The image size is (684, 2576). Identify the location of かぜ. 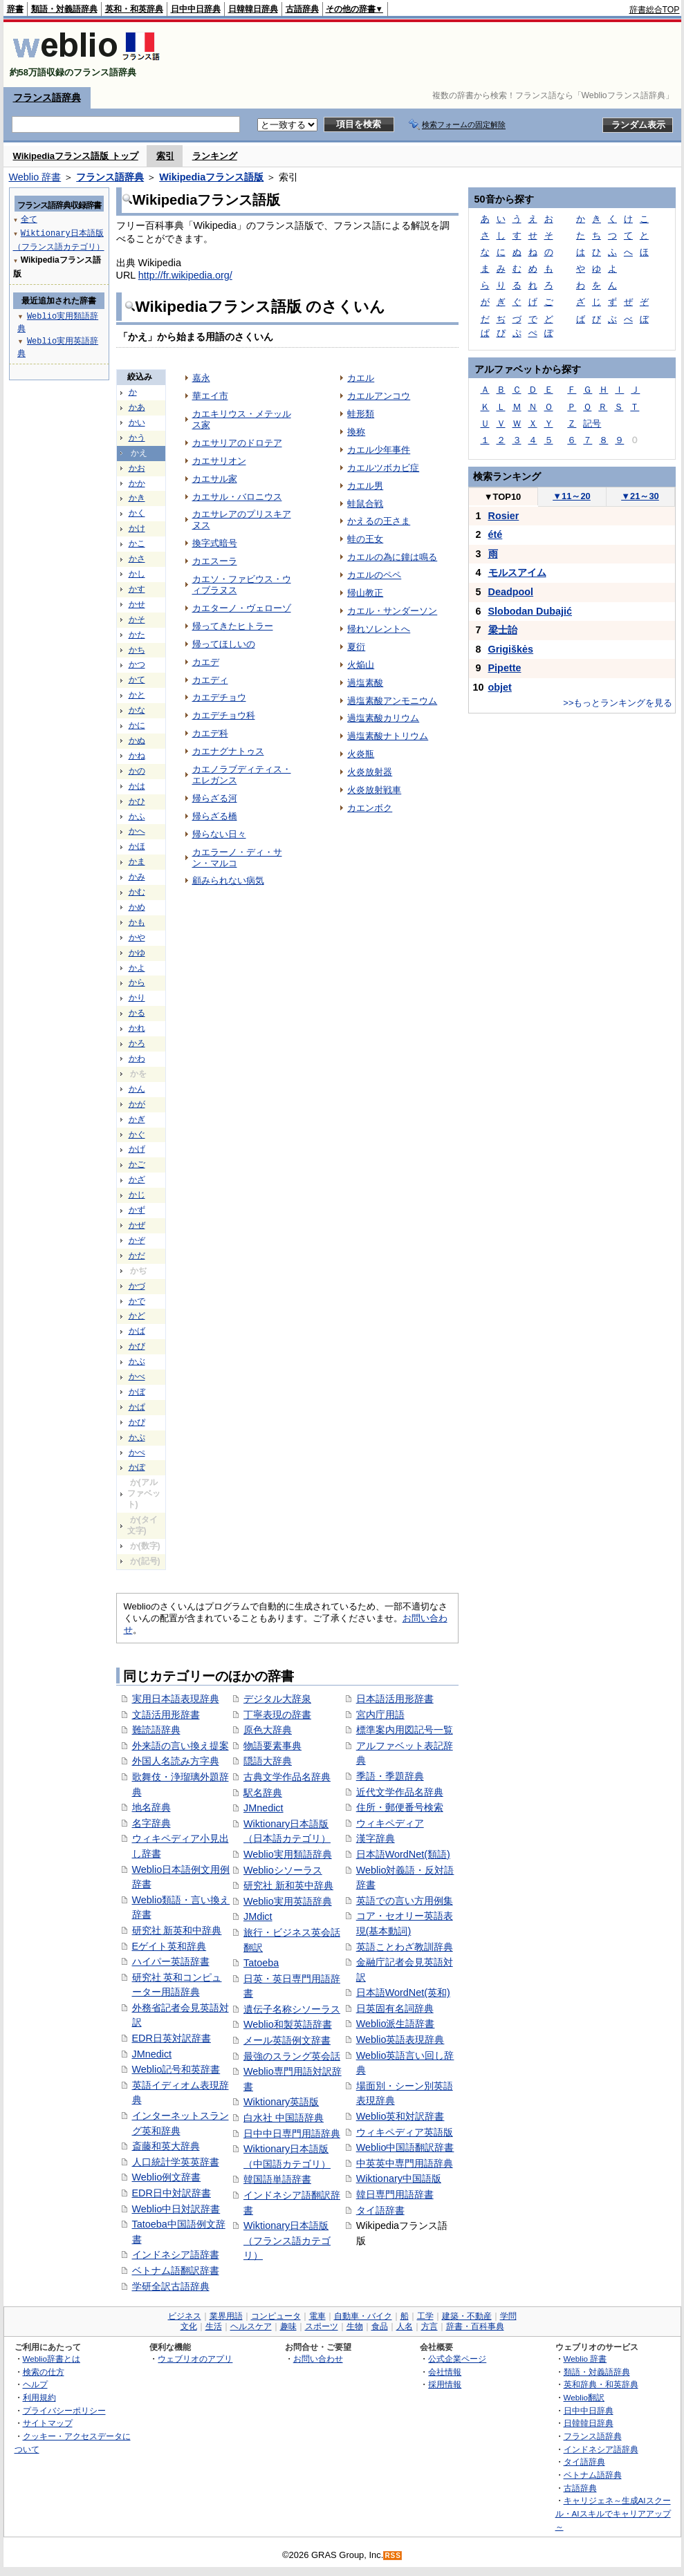
(137, 1225).